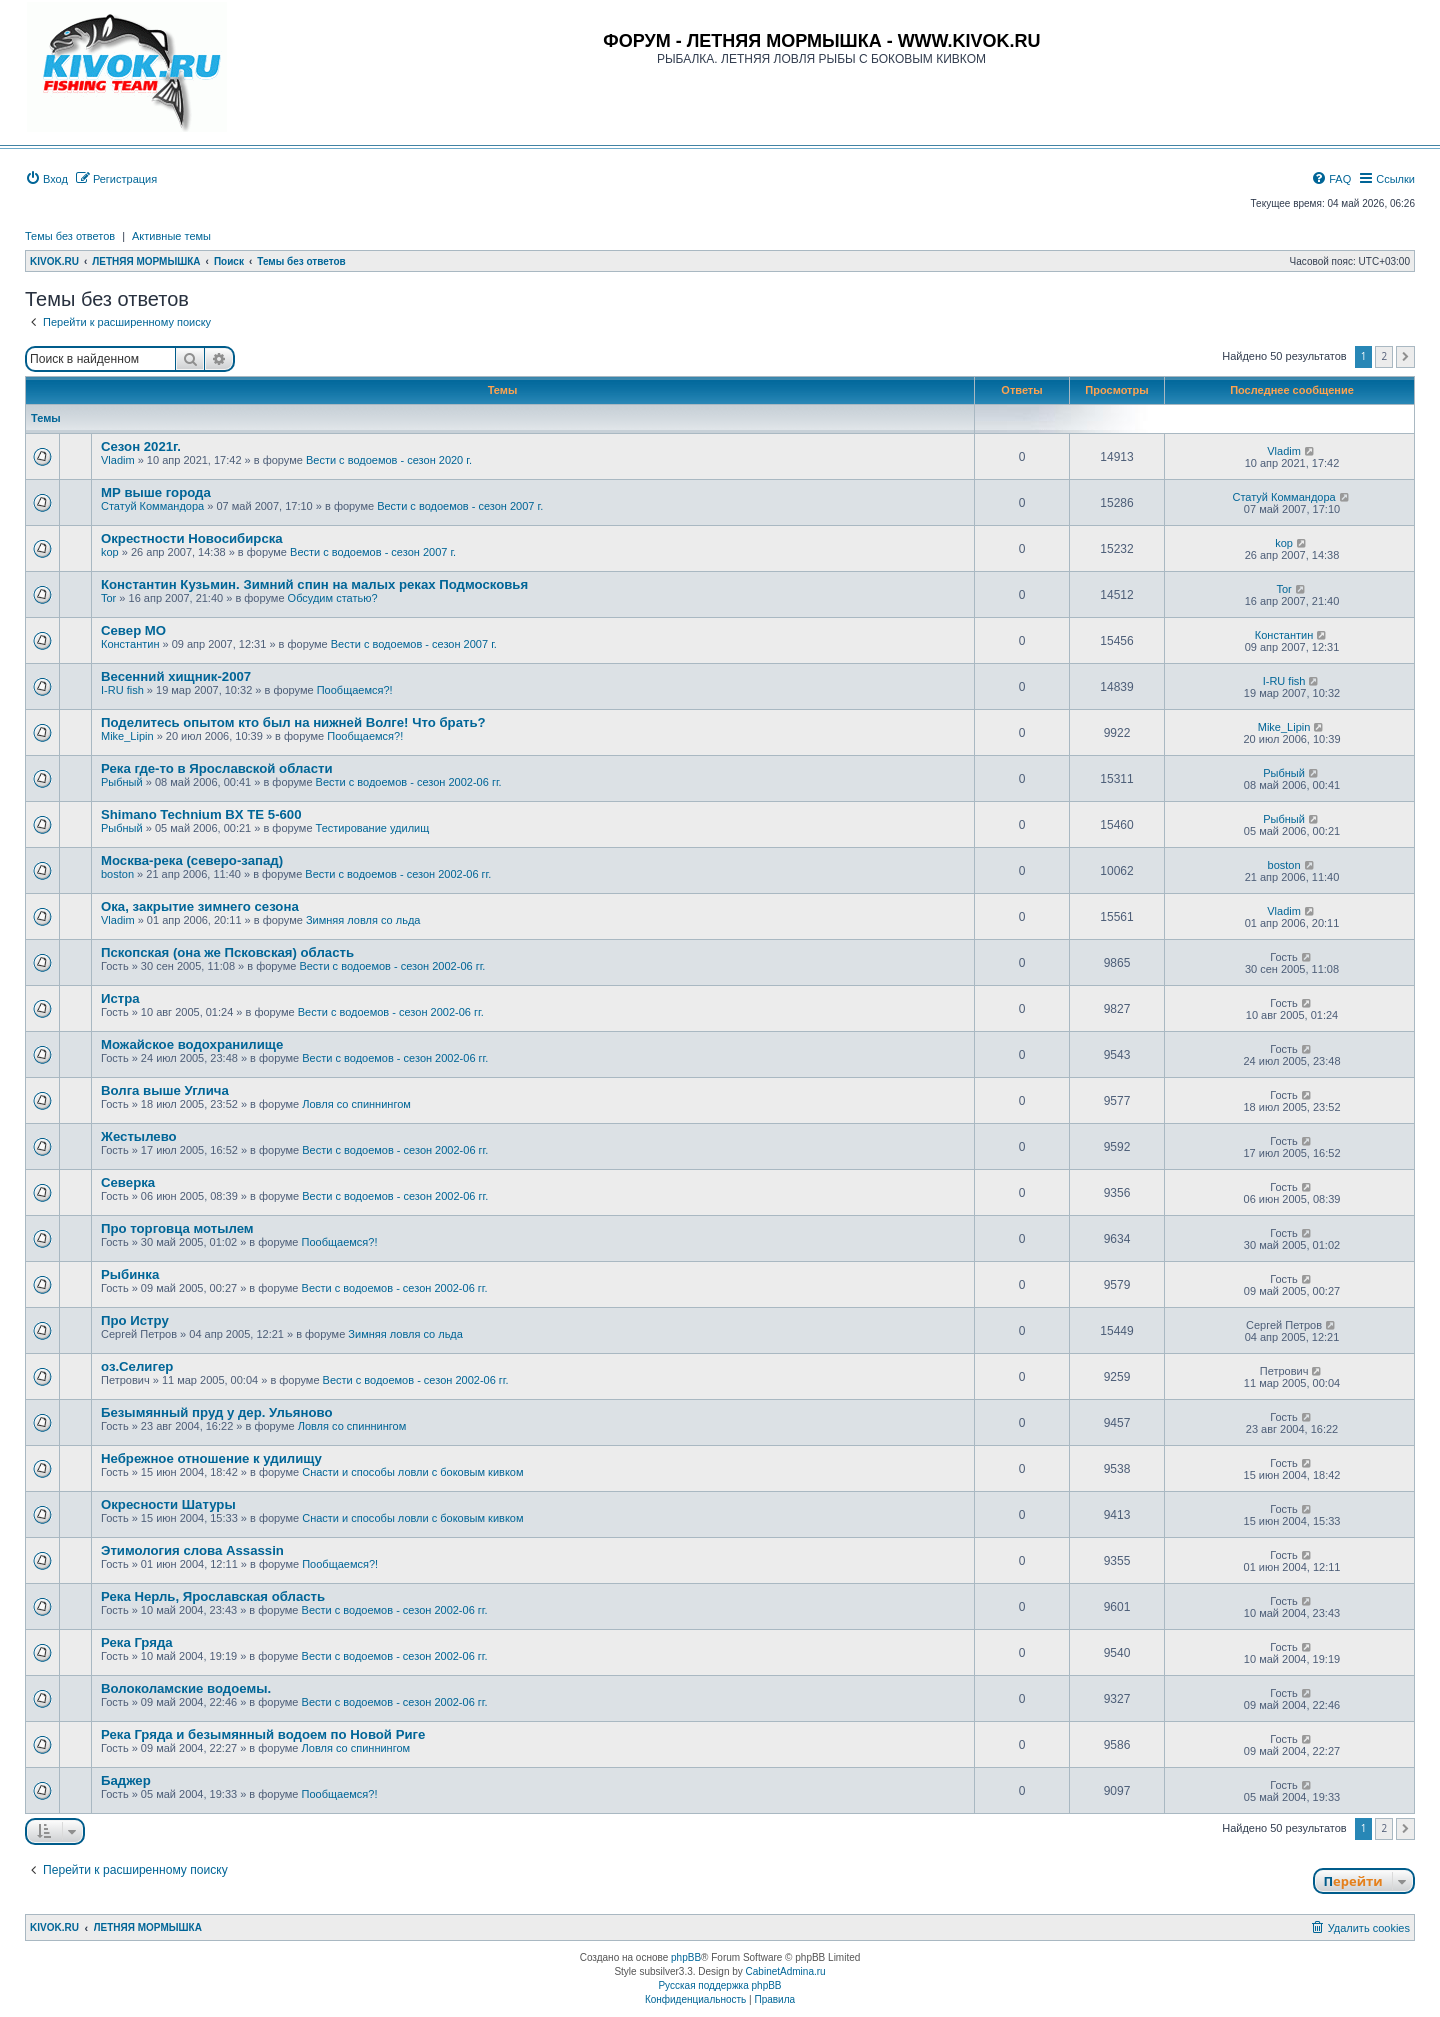 The image size is (1440, 2017). I want to click on МР выше города, so click(156, 492).